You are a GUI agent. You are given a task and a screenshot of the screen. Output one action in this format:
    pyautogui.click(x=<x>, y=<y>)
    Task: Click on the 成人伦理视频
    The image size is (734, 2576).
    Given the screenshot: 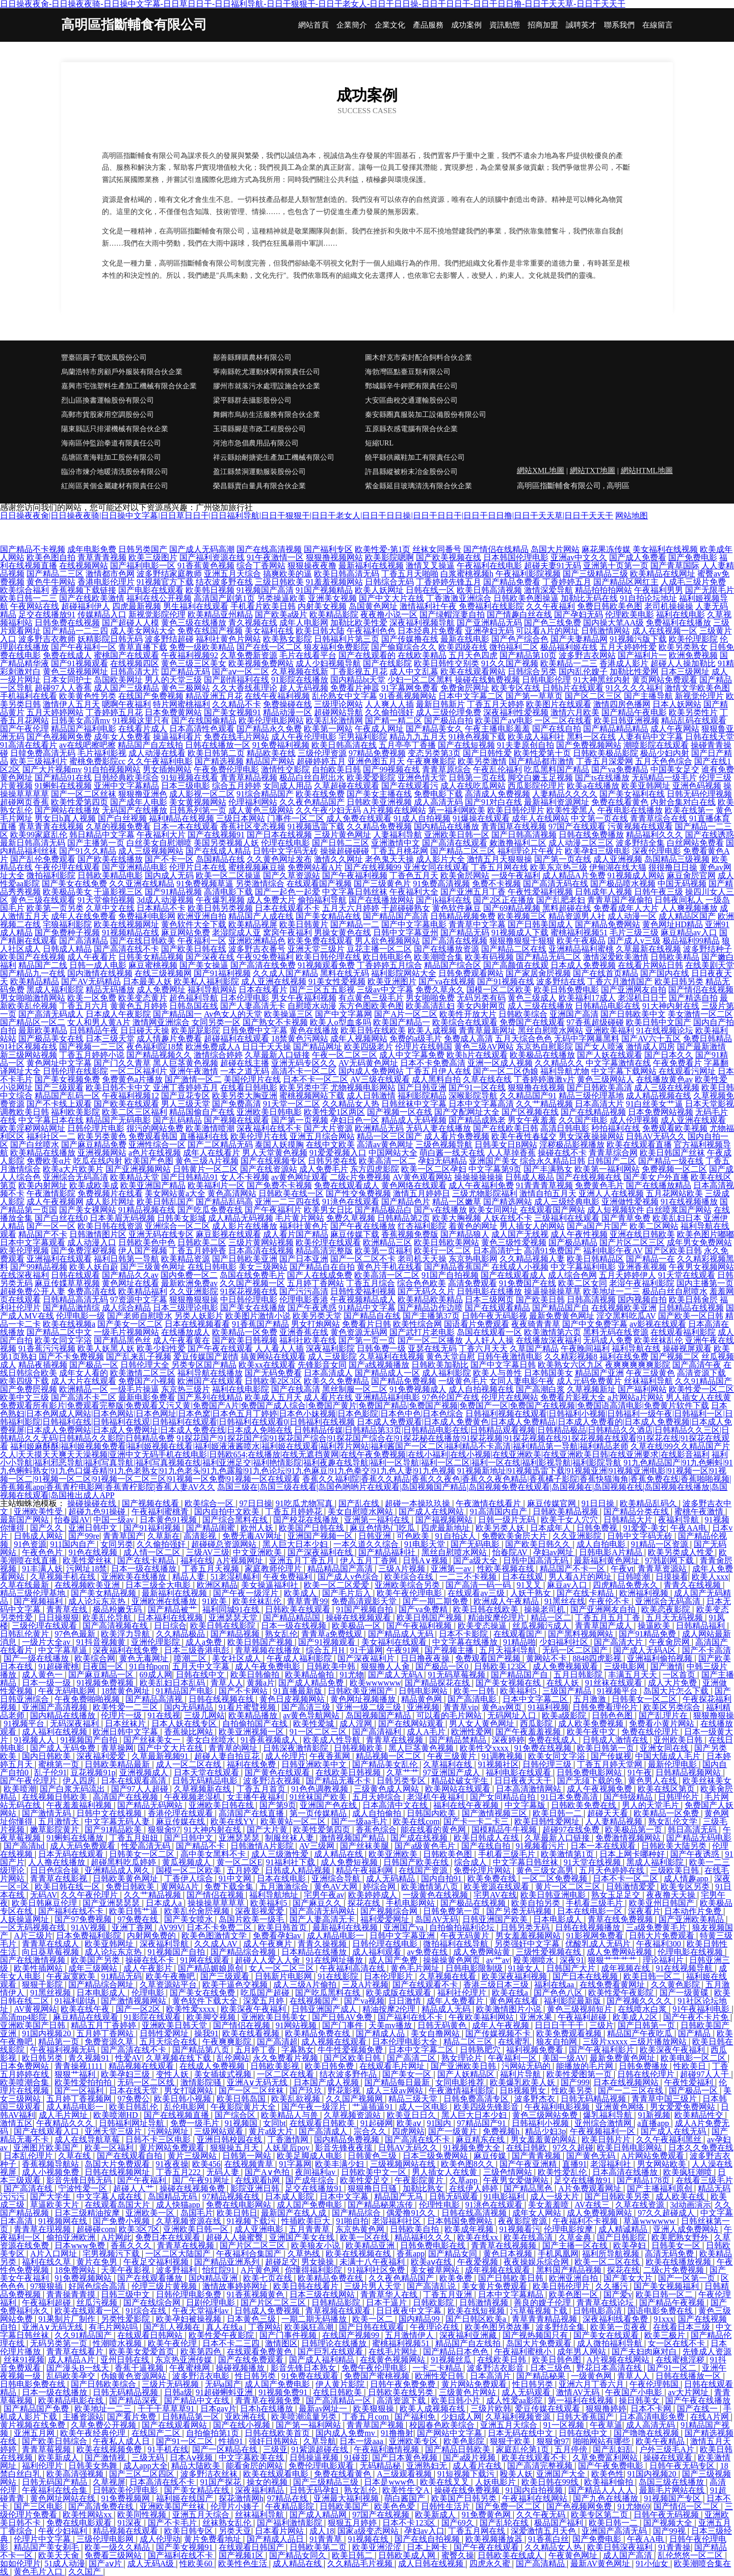 What is the action you would take?
    pyautogui.click(x=634, y=1120)
    